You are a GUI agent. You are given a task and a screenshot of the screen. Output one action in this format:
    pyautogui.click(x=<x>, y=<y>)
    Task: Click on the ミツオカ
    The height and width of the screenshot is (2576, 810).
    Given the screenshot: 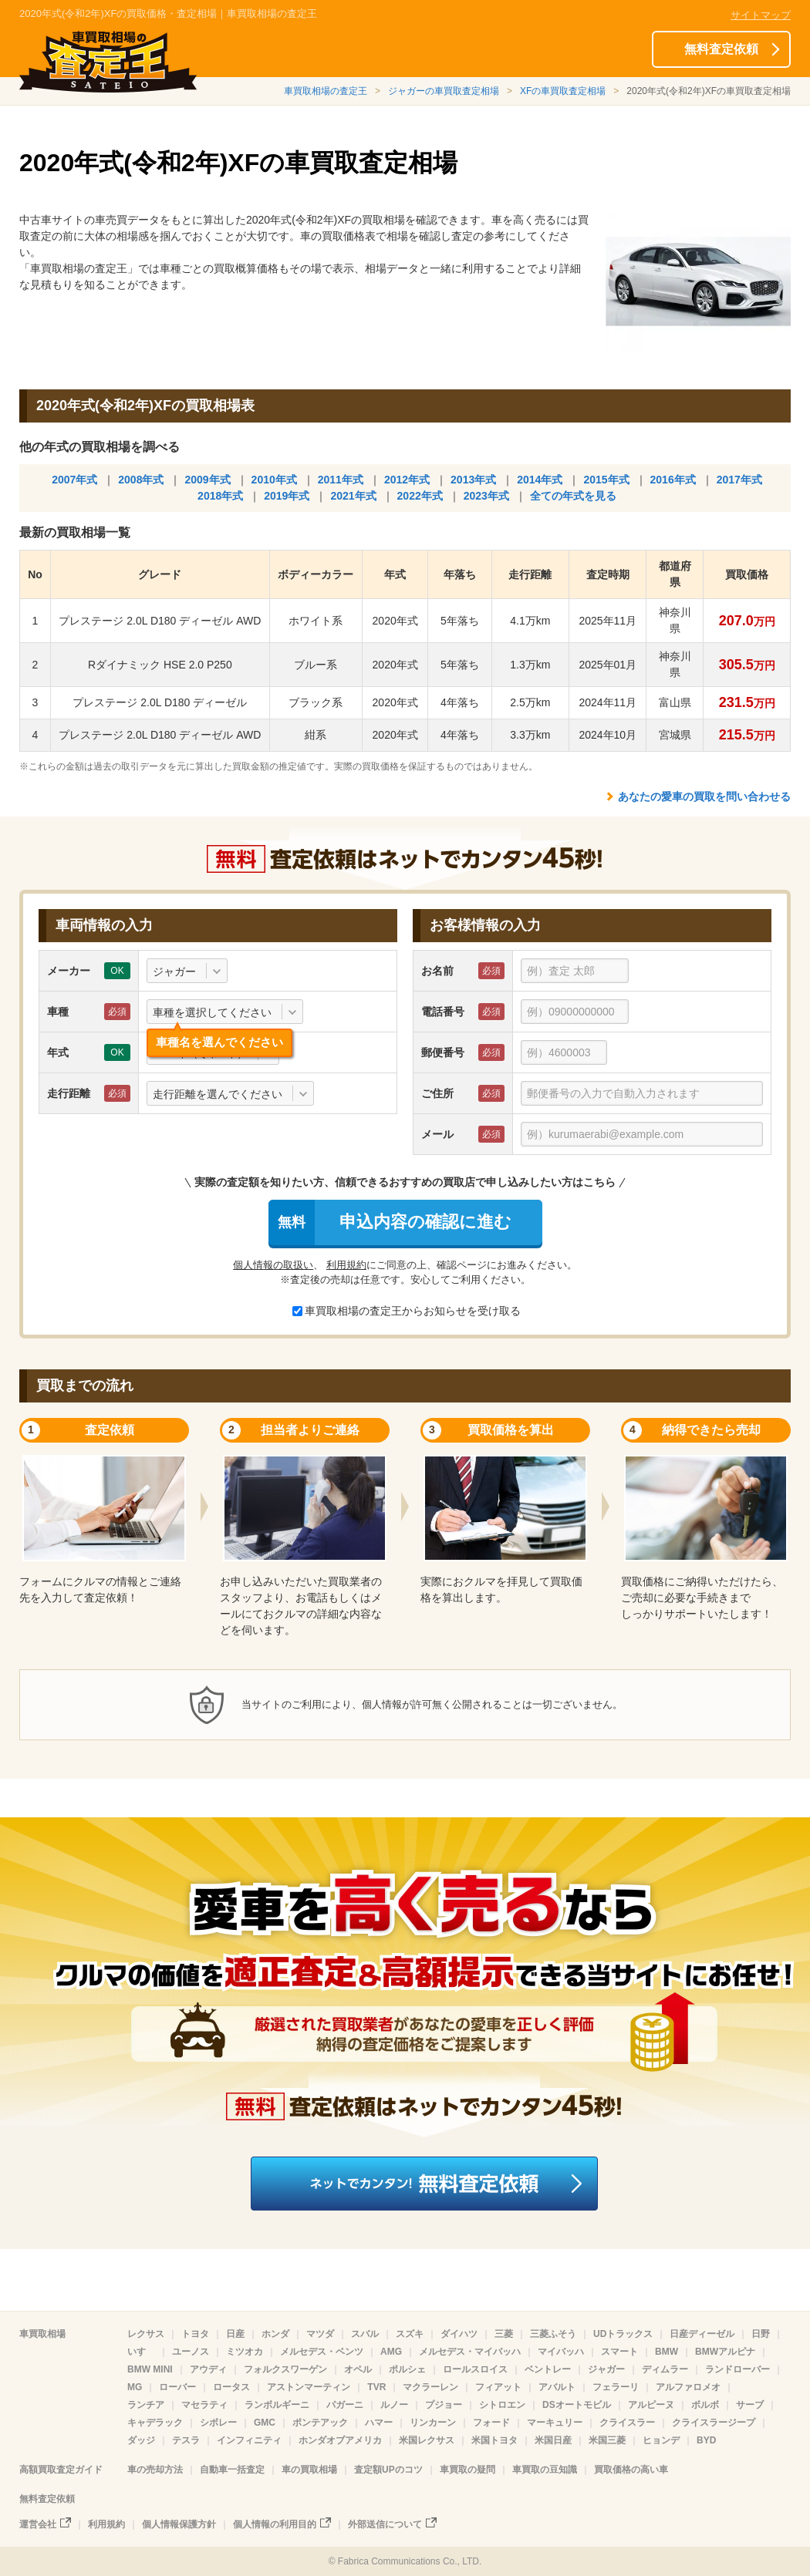 What is the action you would take?
    pyautogui.click(x=244, y=2351)
    